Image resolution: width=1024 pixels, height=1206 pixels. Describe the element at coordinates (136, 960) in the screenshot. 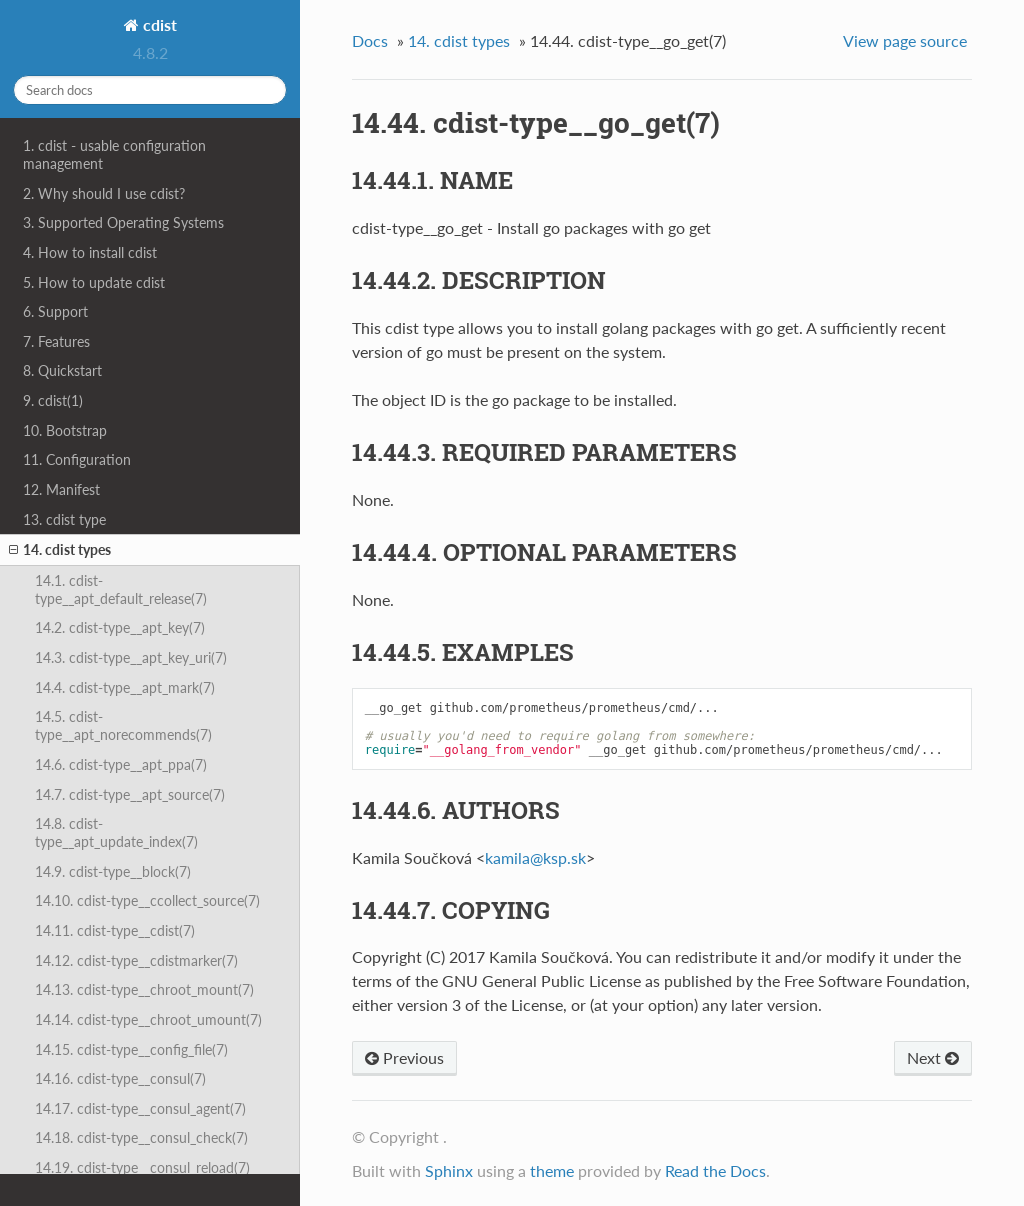

I see `14.12. cdist-type__cdistmarker(7)` at that location.